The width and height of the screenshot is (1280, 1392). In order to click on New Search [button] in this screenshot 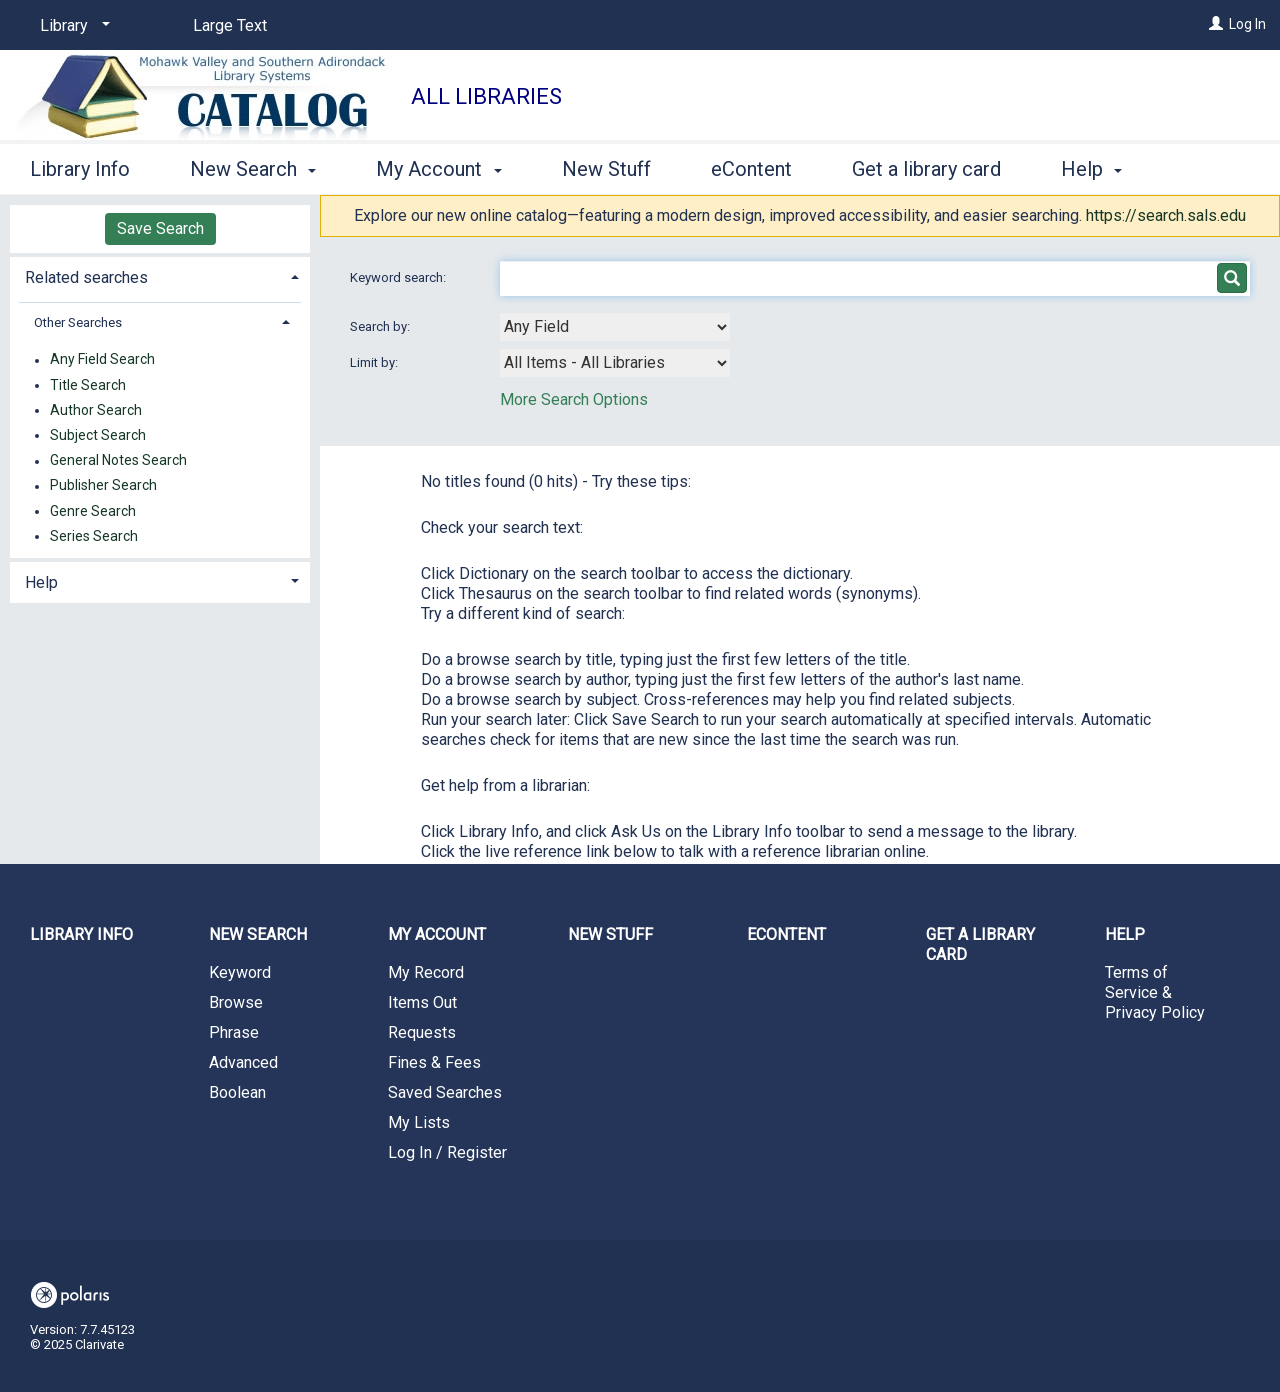, I will do `click(253, 166)`.